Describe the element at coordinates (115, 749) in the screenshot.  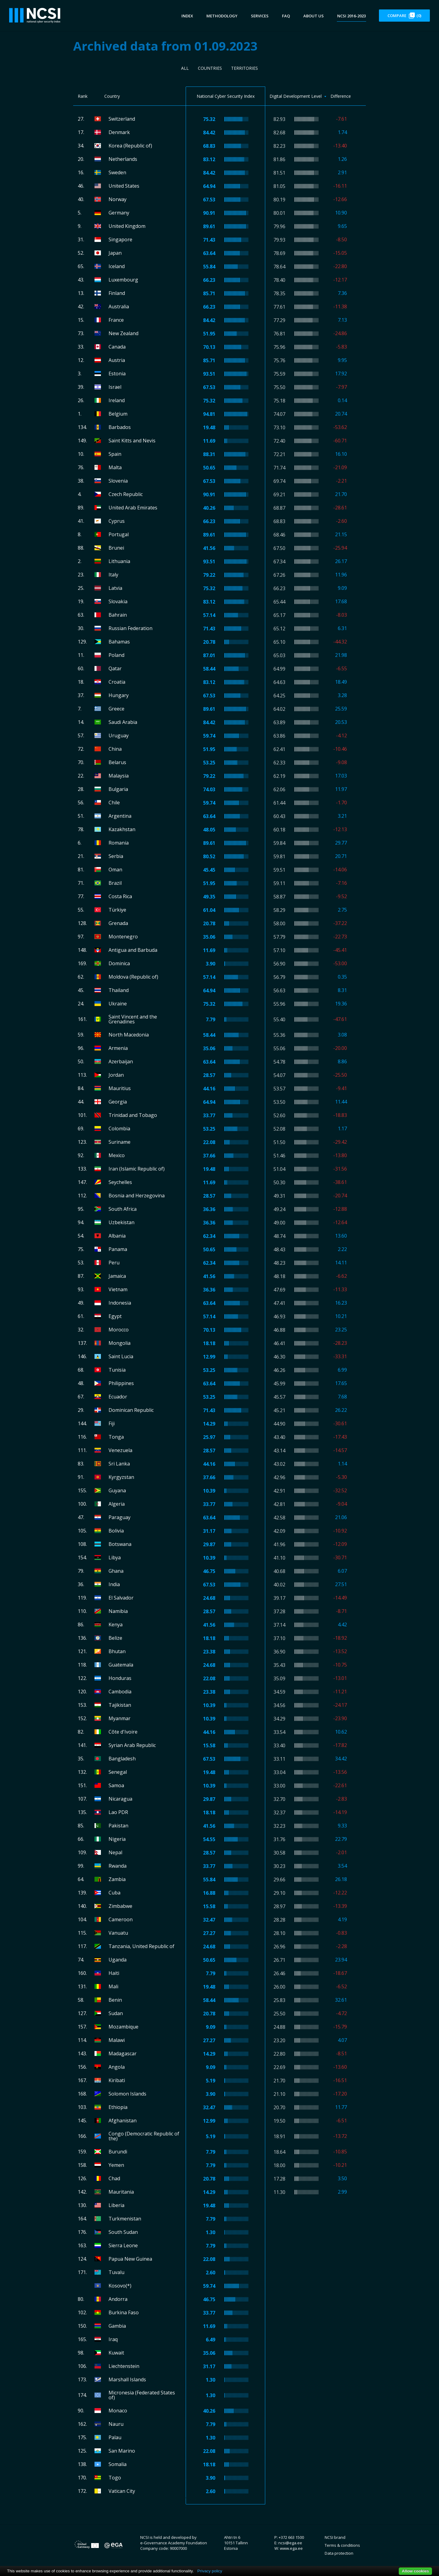
I see `China` at that location.